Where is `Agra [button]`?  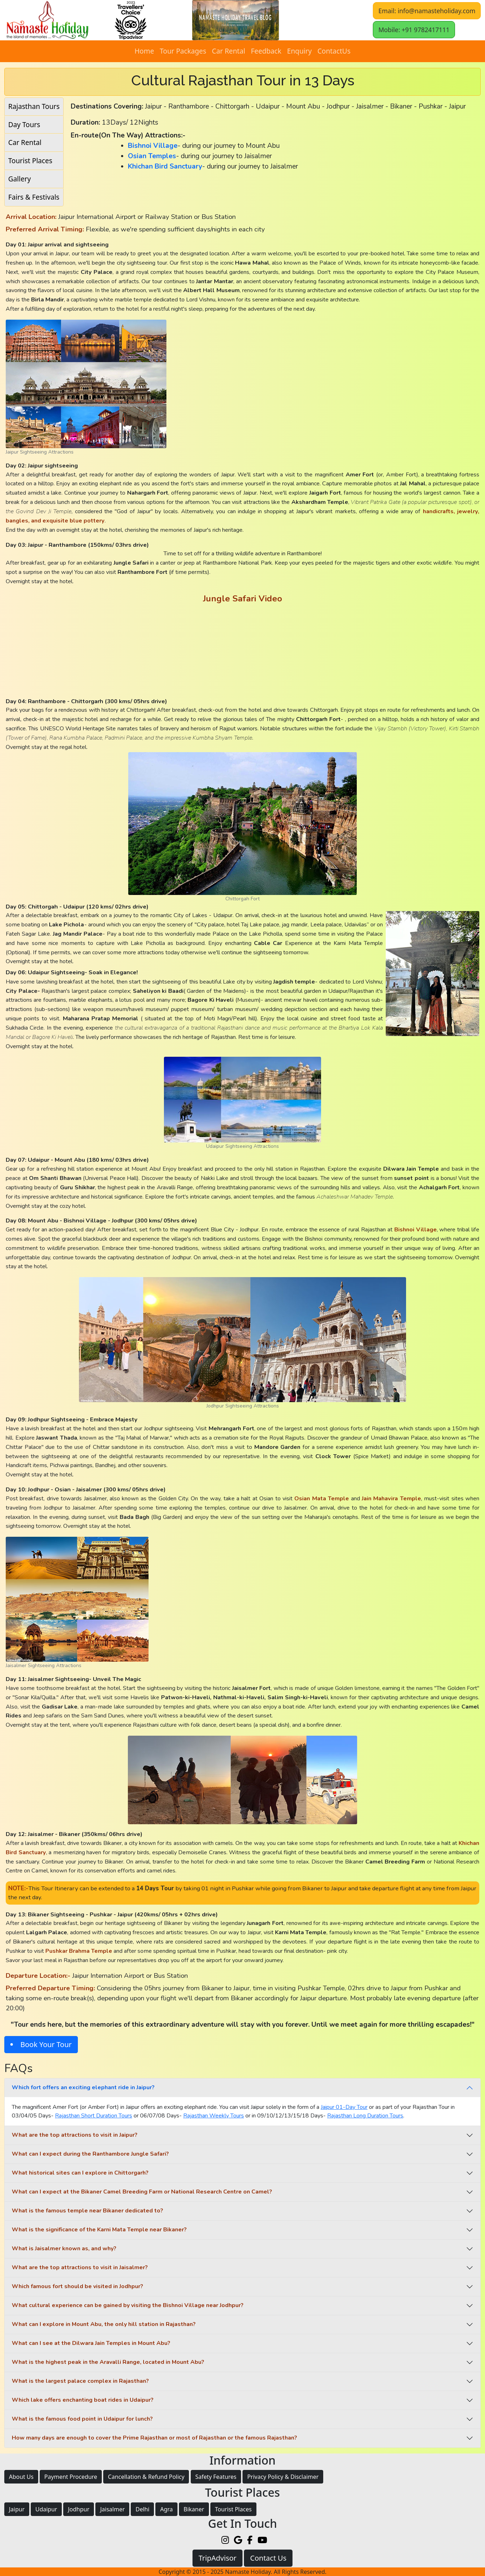
Agra [button] is located at coordinates (166, 2509).